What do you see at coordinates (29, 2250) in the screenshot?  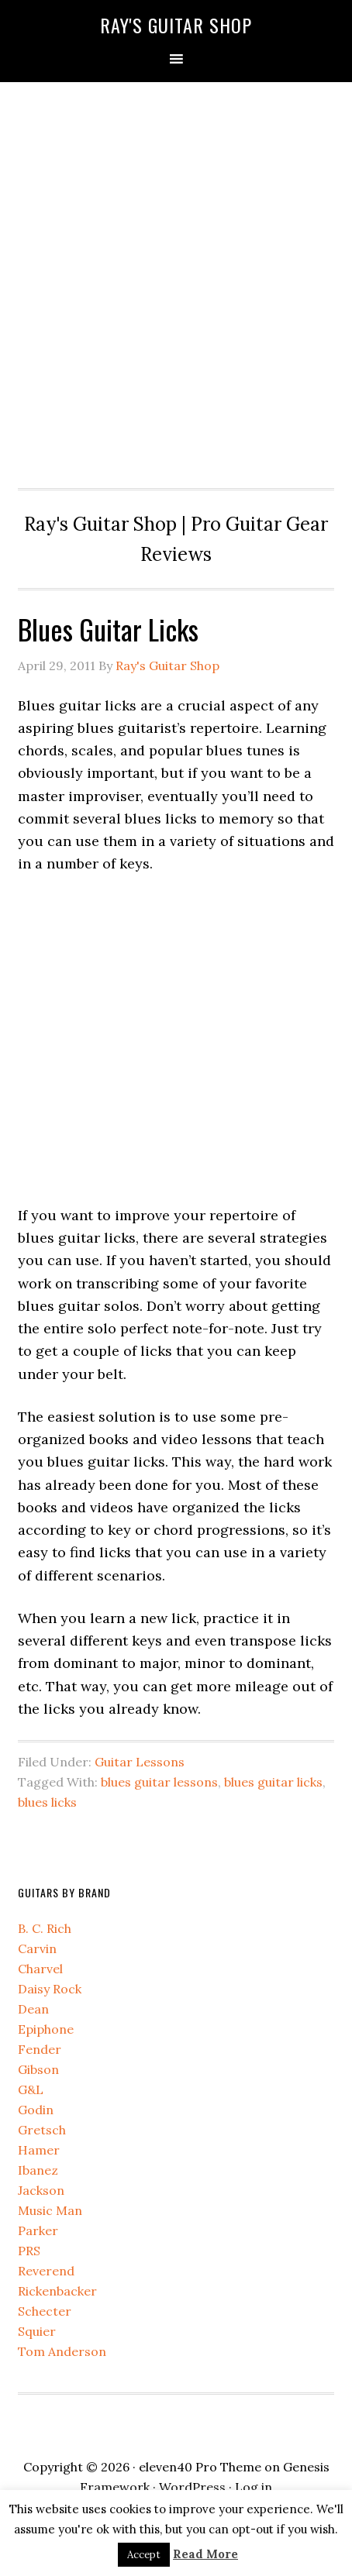 I see `PRS` at bounding box center [29, 2250].